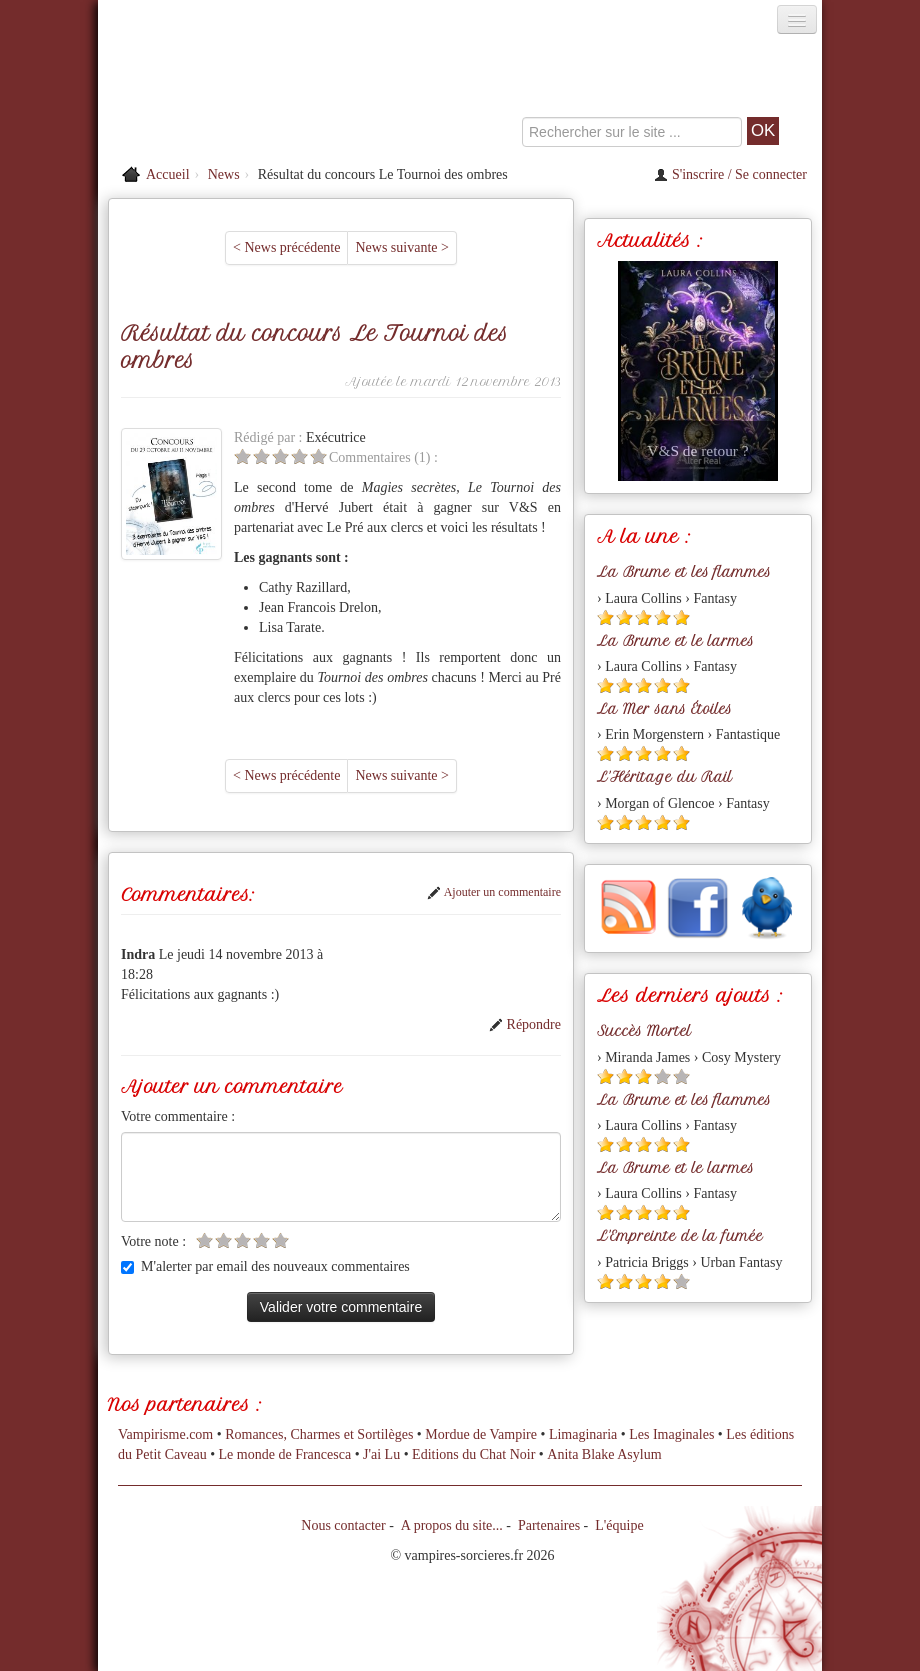 The width and height of the screenshot is (920, 1671). I want to click on [Retour à l'accueil de Vampires & Sorcieres], so click(212, 94).